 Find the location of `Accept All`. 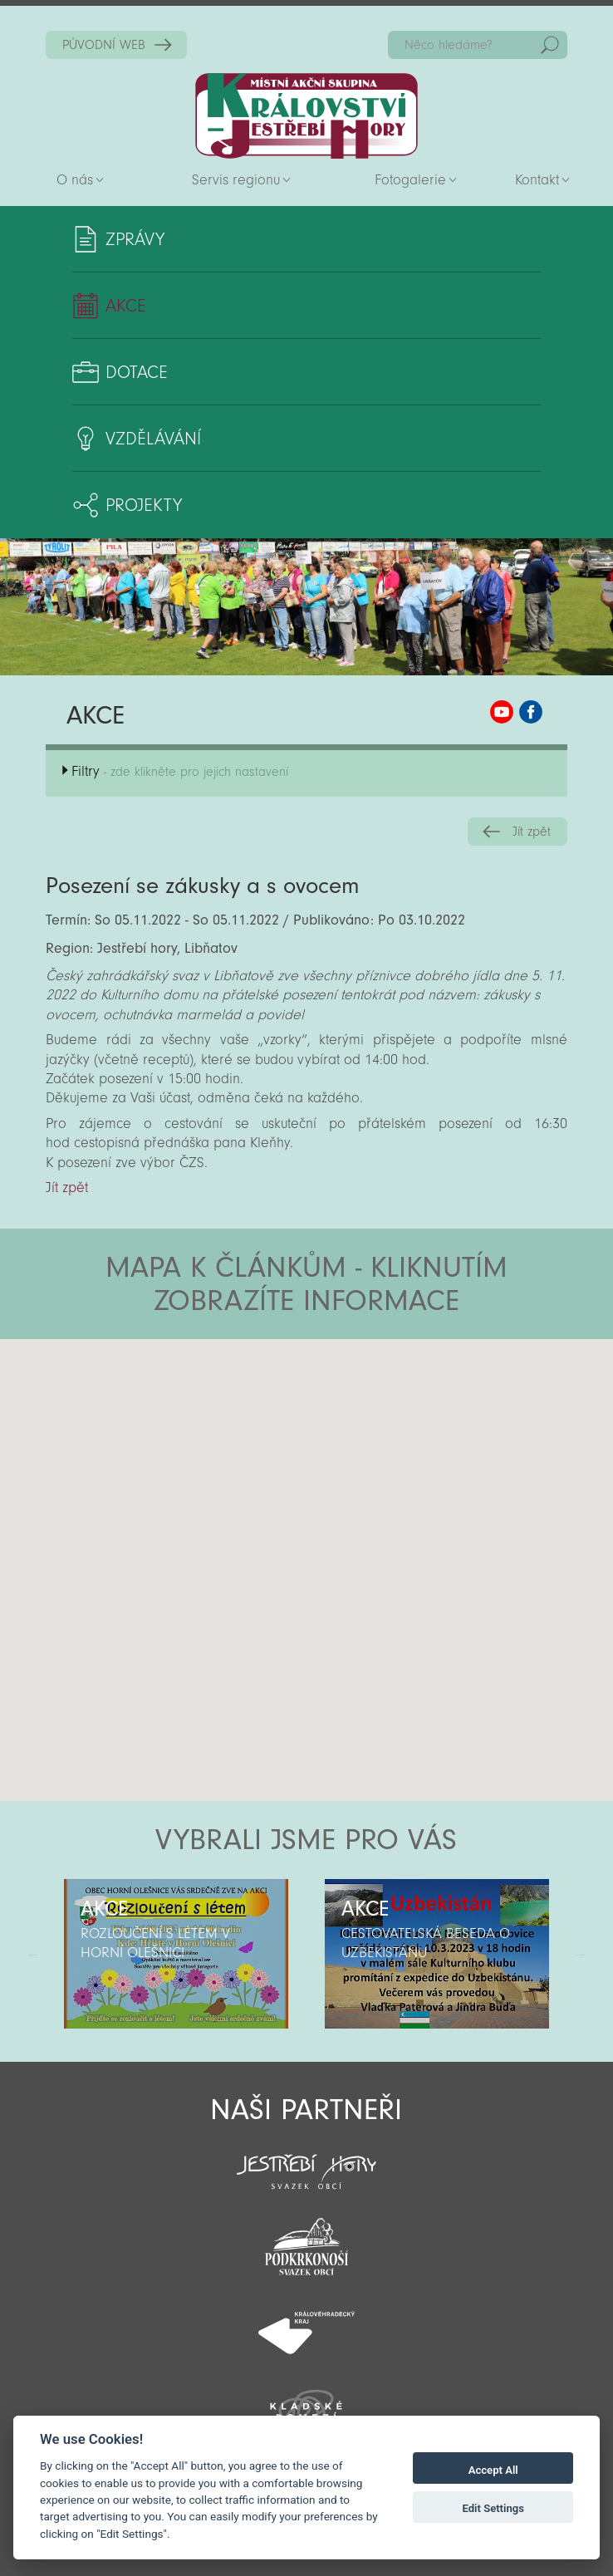

Accept All is located at coordinates (493, 2470).